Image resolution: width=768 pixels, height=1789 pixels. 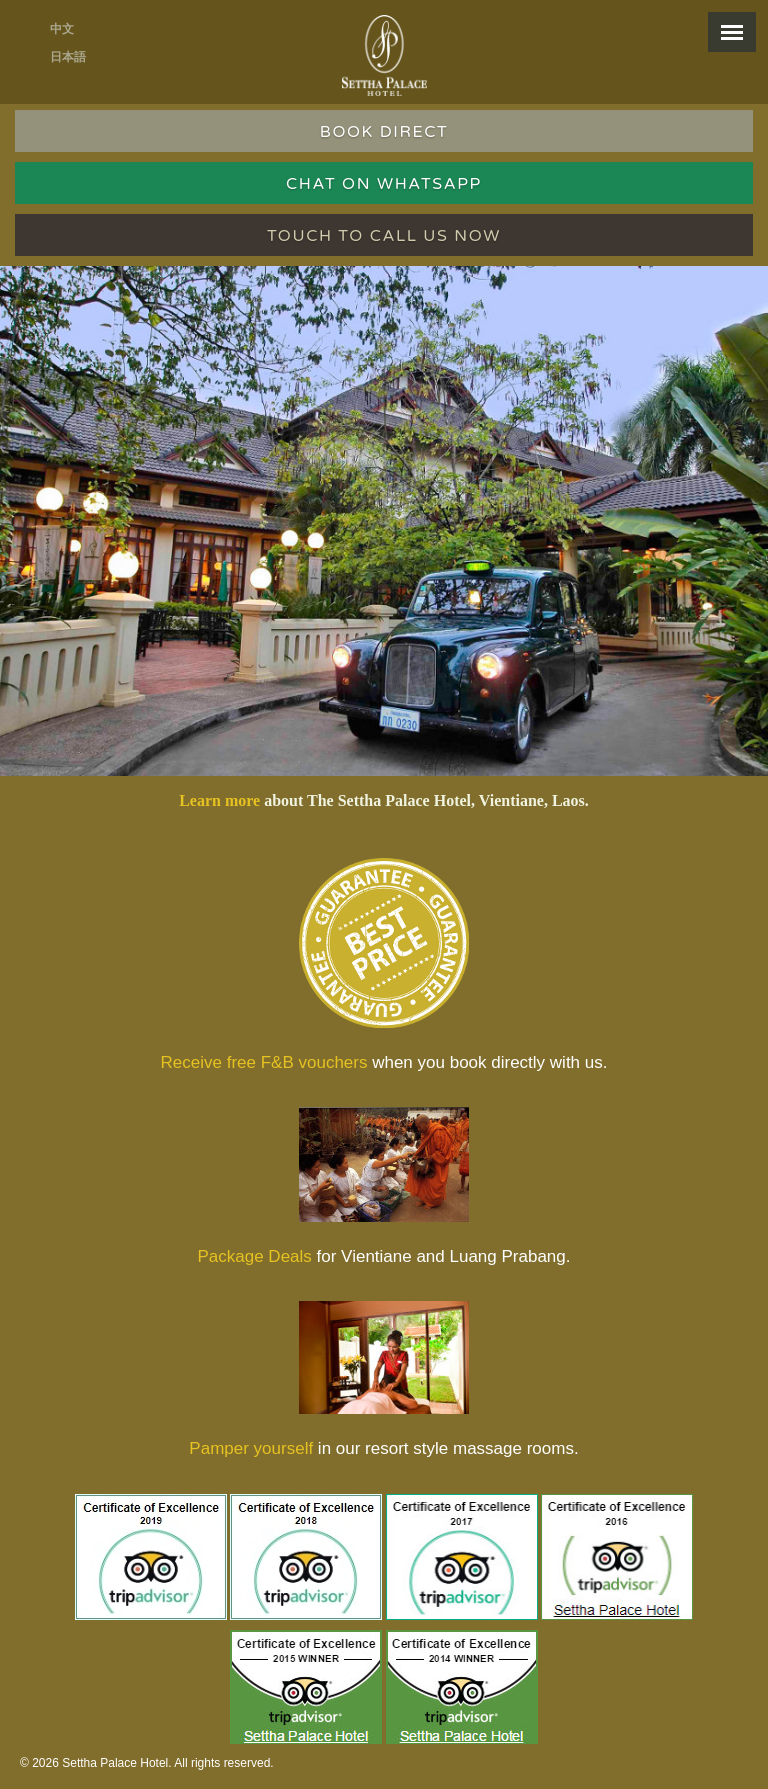 I want to click on Pamper yourself, so click(x=251, y=1448).